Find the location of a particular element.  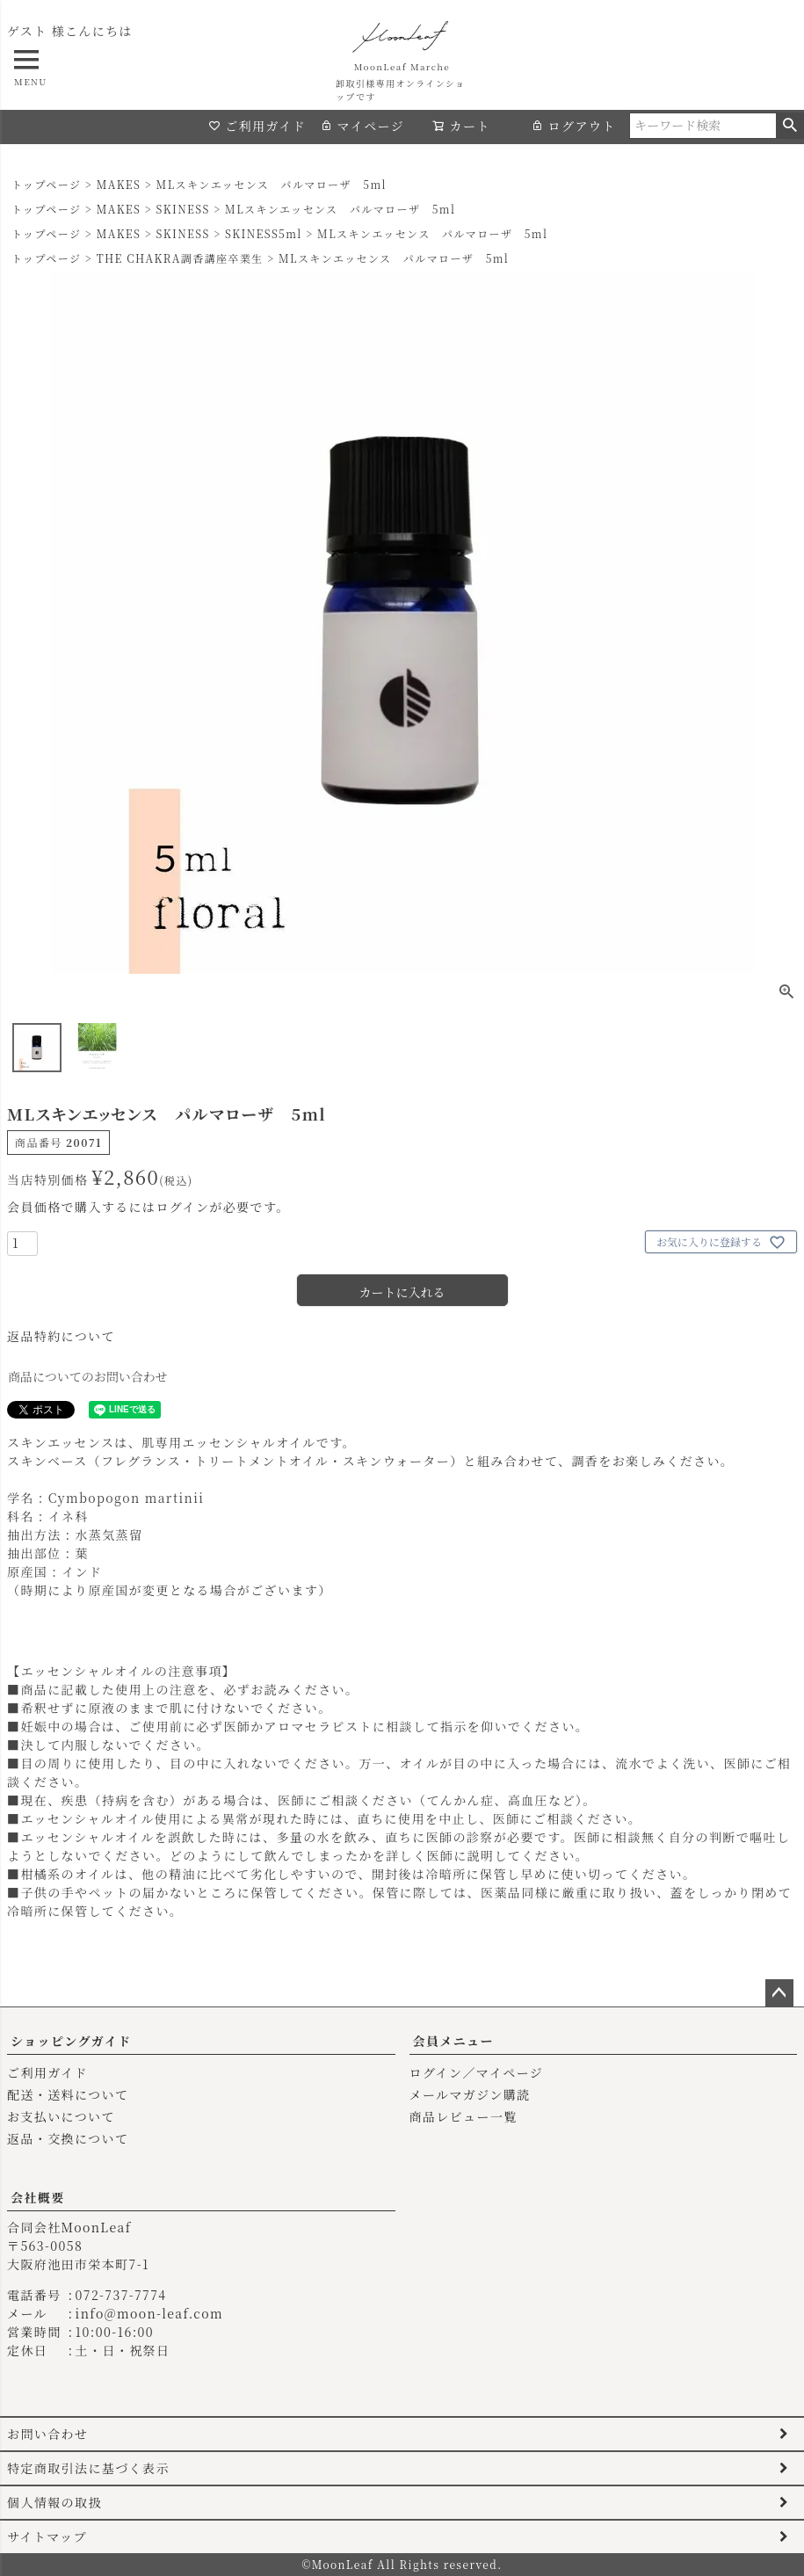

SKINESS is located at coordinates (183, 208).